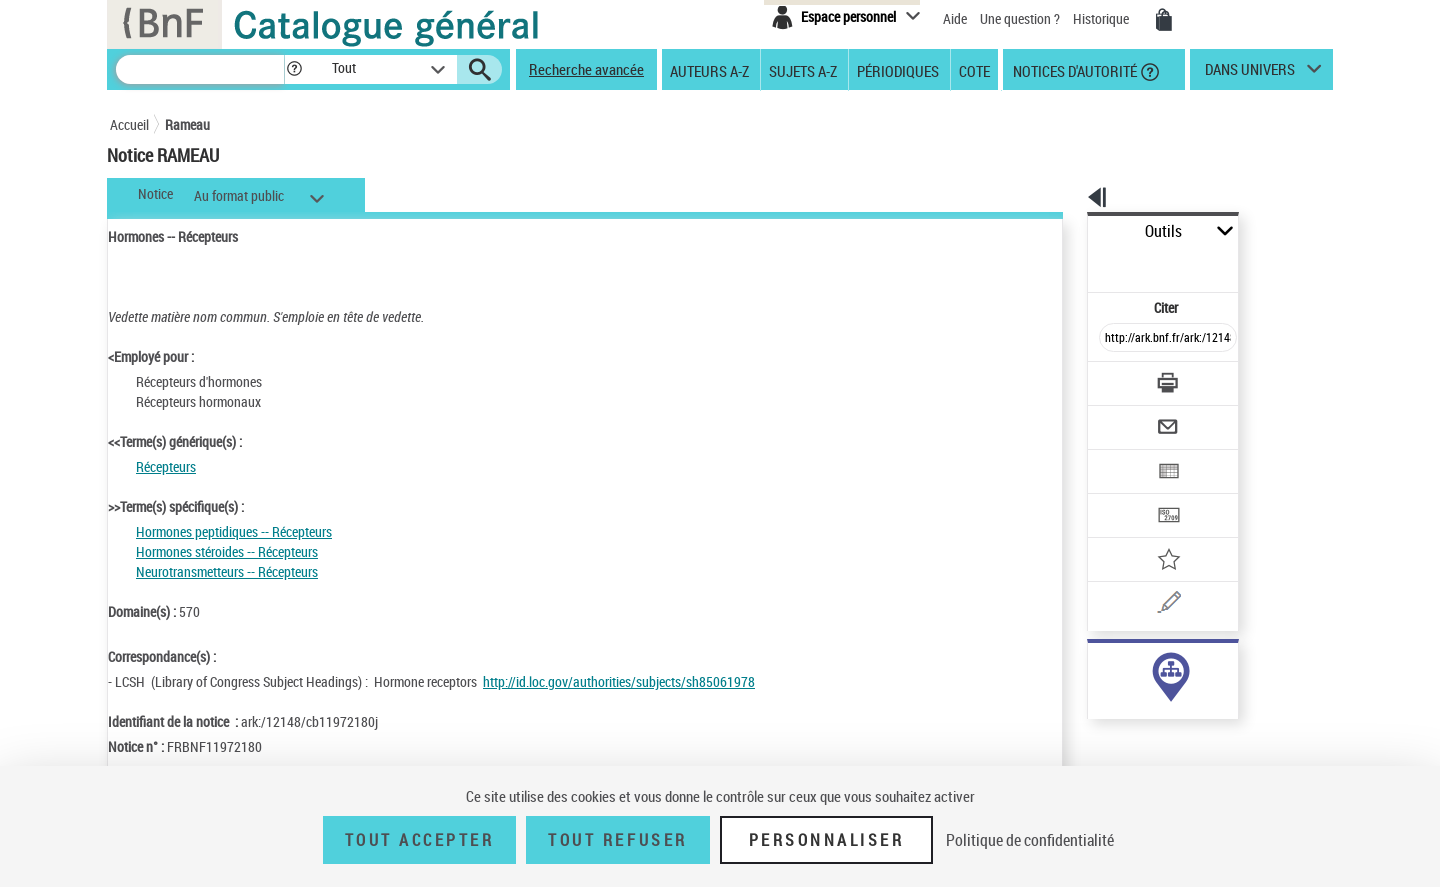 This screenshot has height=887, width=1440. What do you see at coordinates (1151, 534) in the screenshot?
I see `[Une question (nouvelle fenêtre)]` at bounding box center [1151, 534].